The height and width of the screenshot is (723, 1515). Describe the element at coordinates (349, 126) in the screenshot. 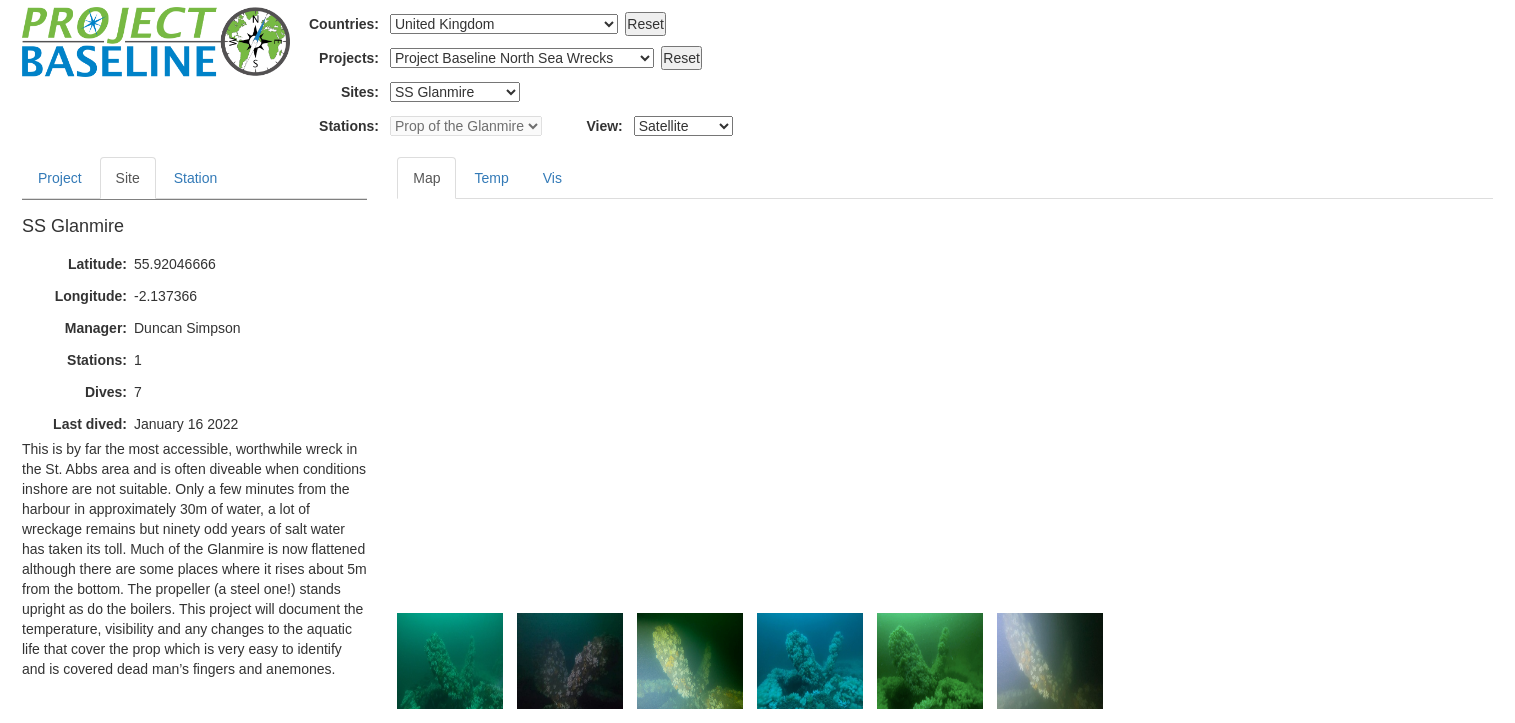

I see `Stations:` at that location.